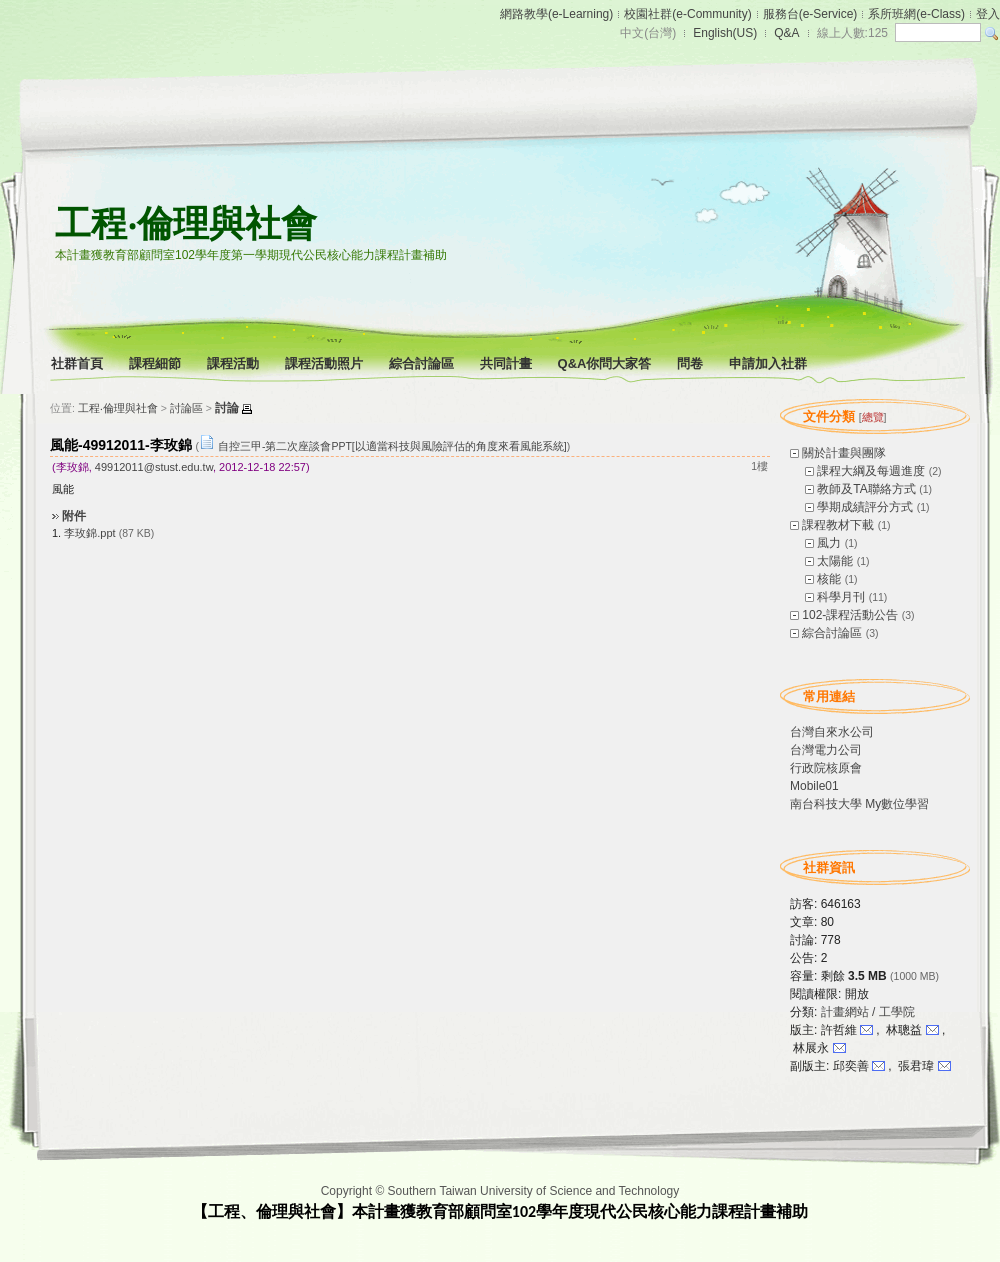 This screenshot has width=1000, height=1262. Describe the element at coordinates (769, 363) in the screenshot. I see `申請加入社群` at that location.